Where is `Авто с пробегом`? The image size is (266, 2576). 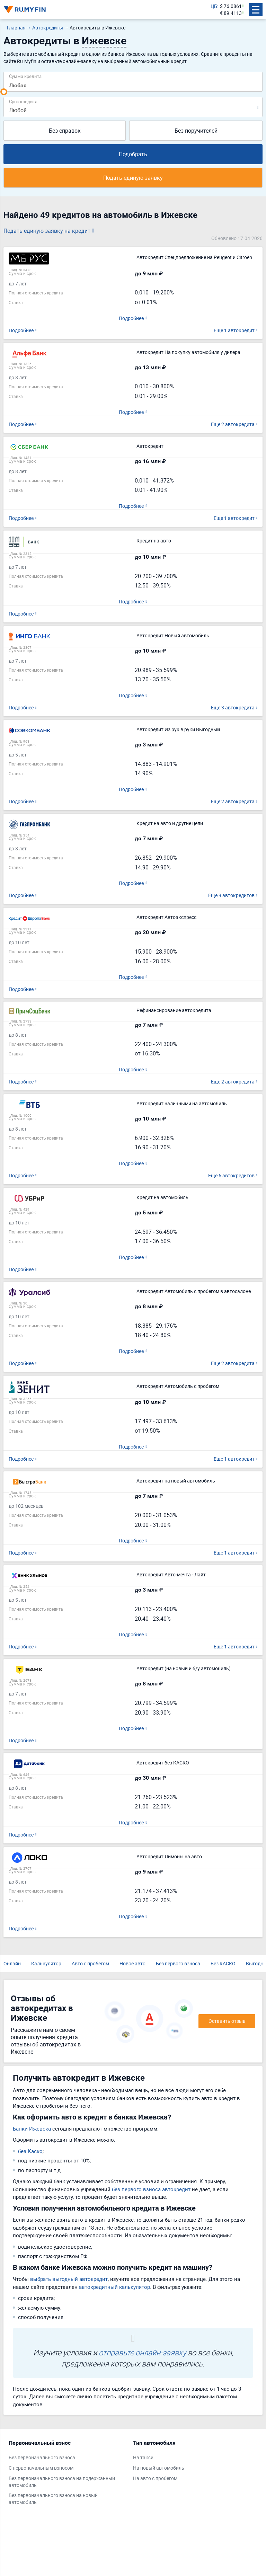
Авто с пробегом is located at coordinates (90, 1963).